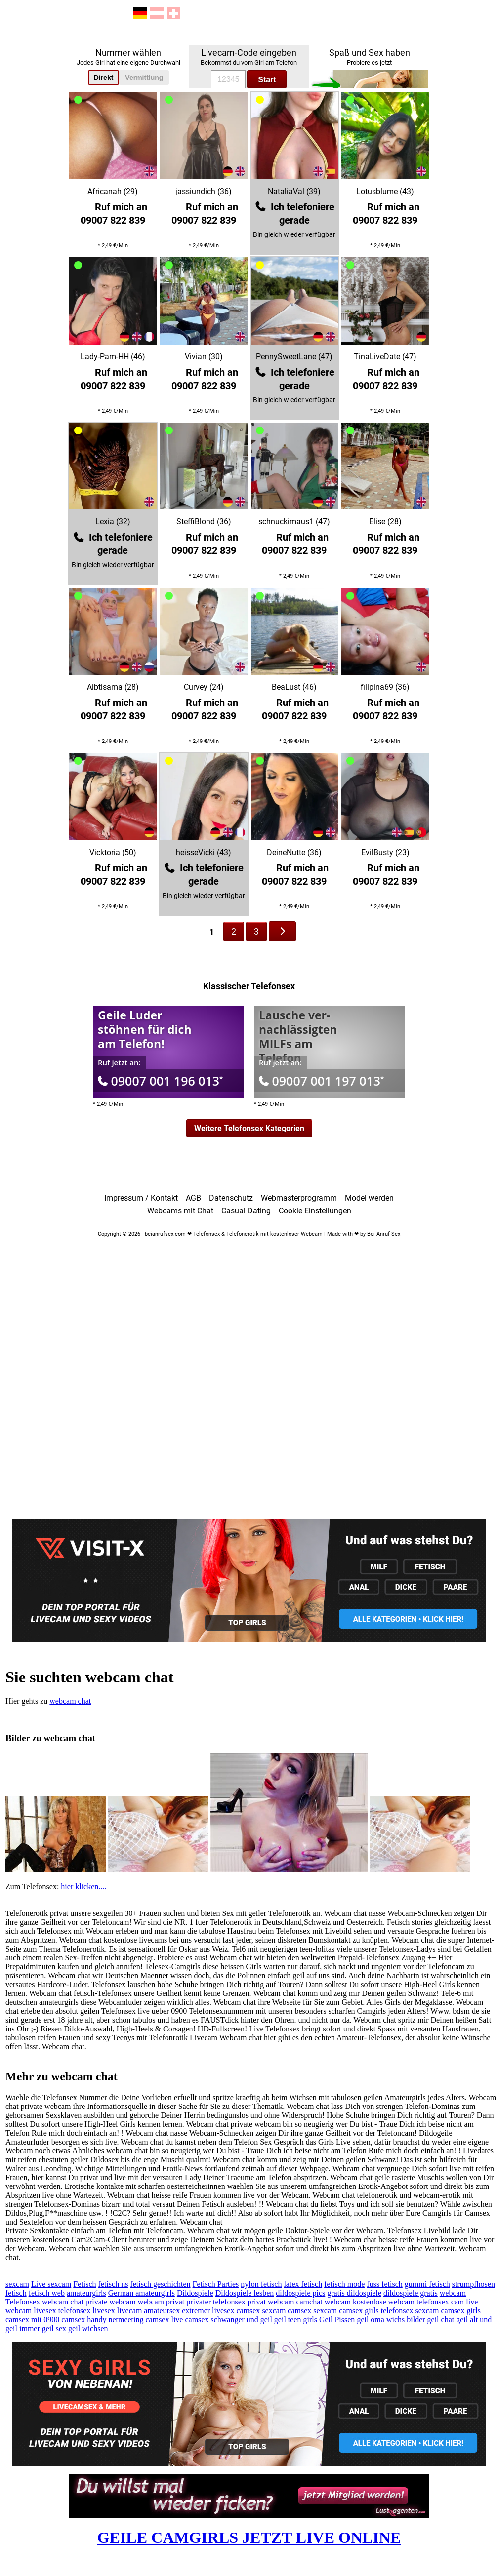  What do you see at coordinates (86, 2310) in the screenshot?
I see `telefonsex livesex` at bounding box center [86, 2310].